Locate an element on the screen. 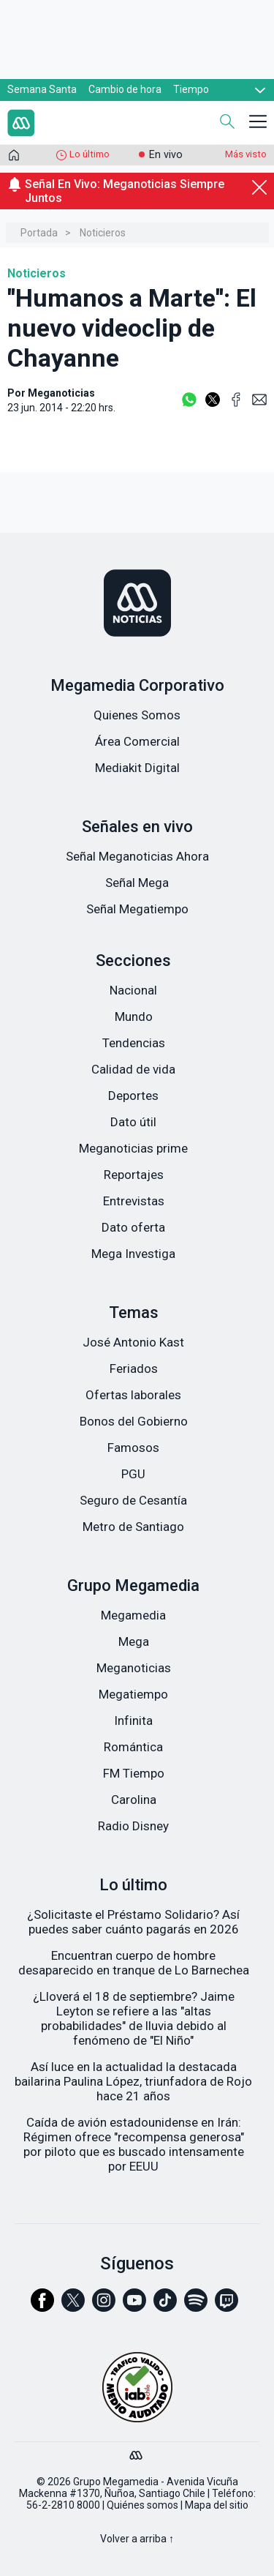  Deportes is located at coordinates (133, 1095).